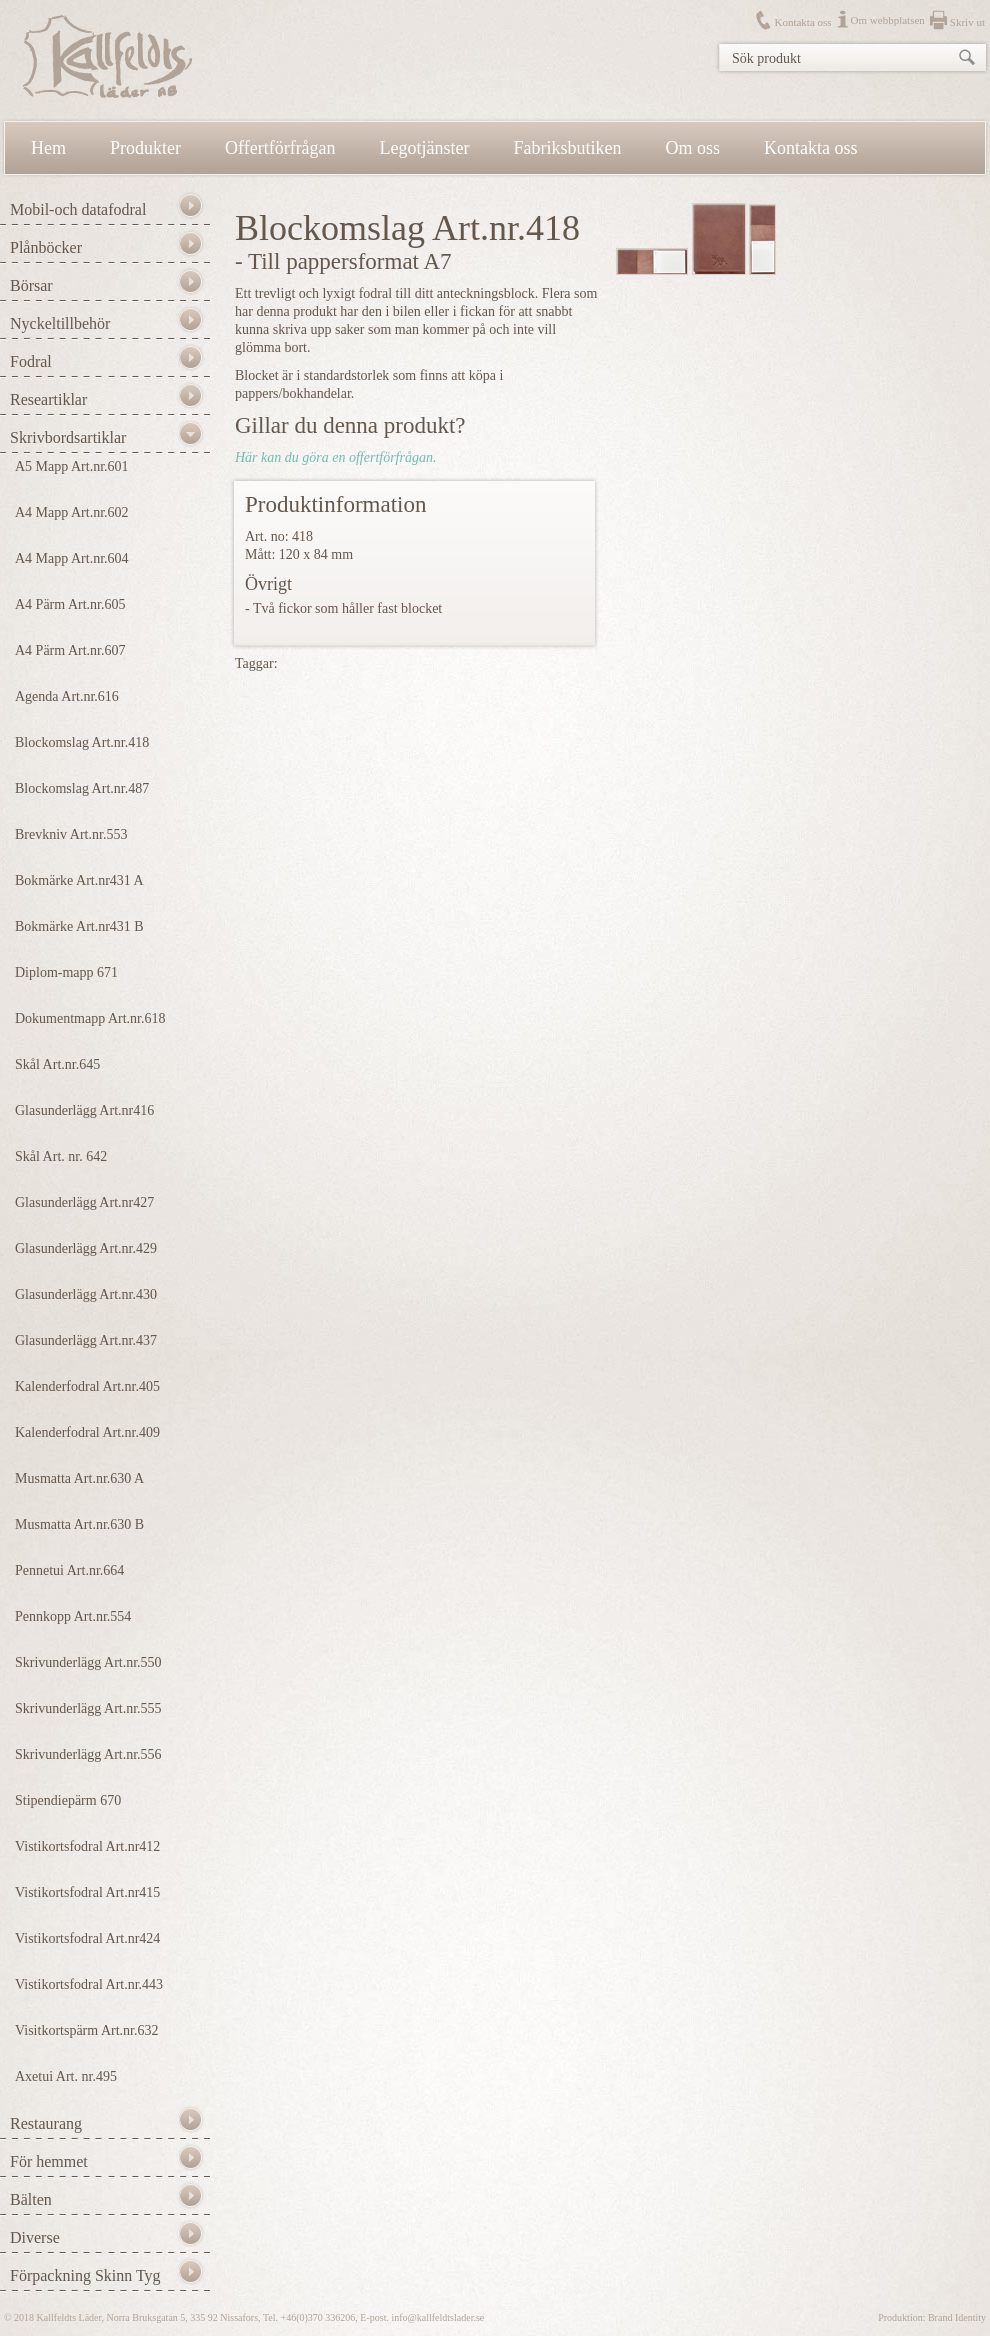 This screenshot has height=2336, width=990. Describe the element at coordinates (48, 399) in the screenshot. I see `Researtiklar` at that location.